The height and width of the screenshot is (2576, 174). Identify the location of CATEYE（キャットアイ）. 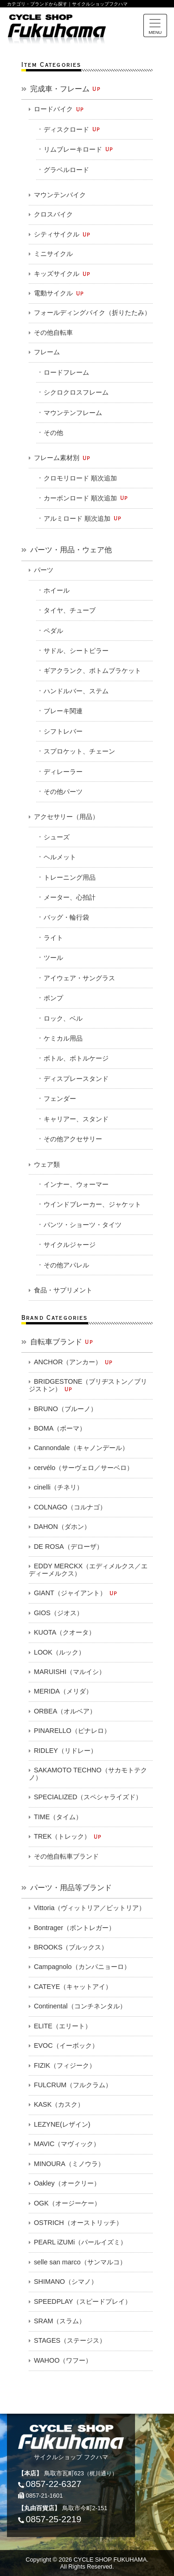
(73, 1986).